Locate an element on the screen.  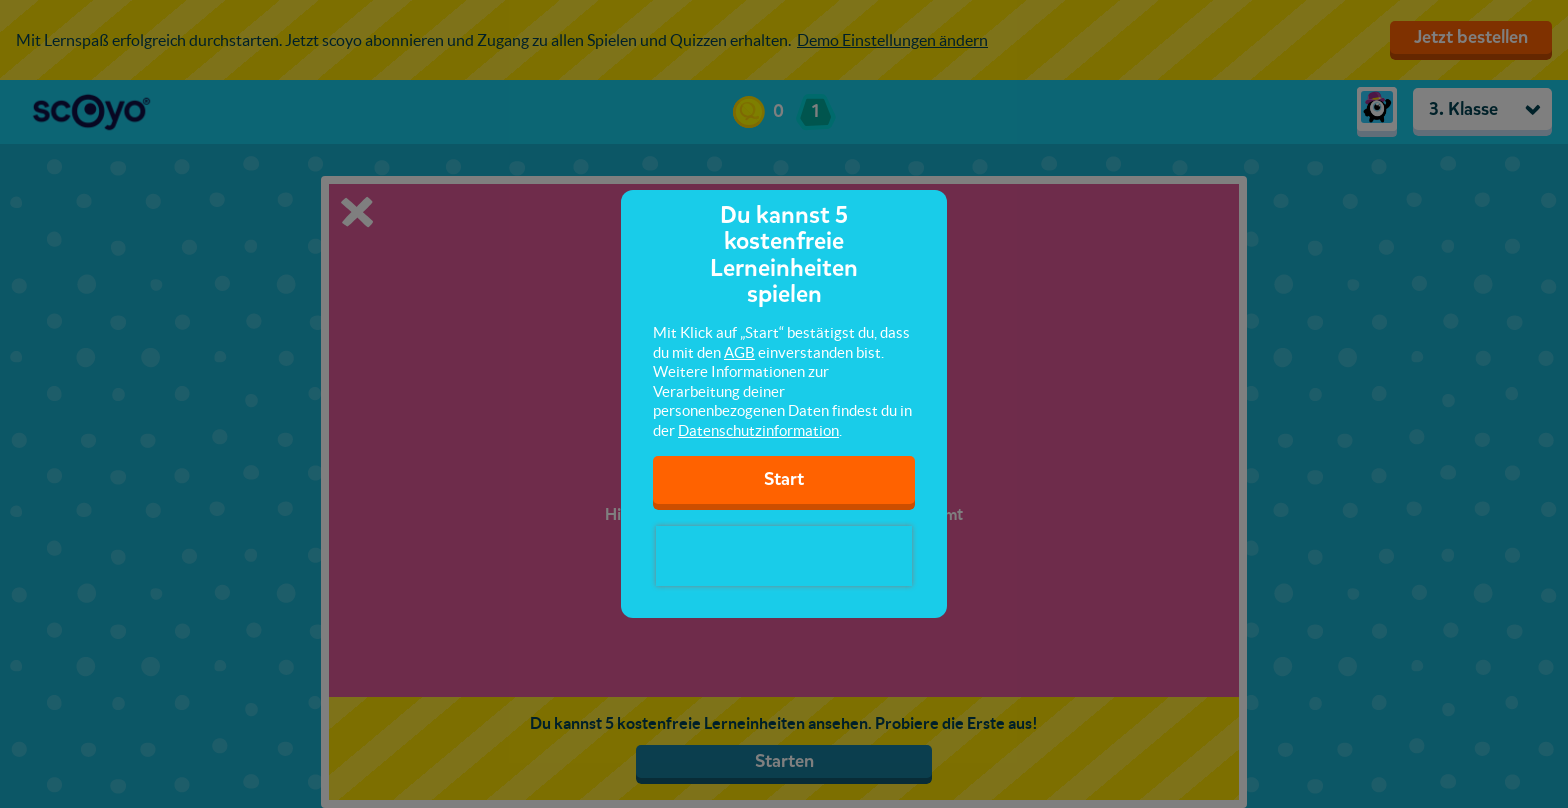
AGB is located at coordinates (739, 352).